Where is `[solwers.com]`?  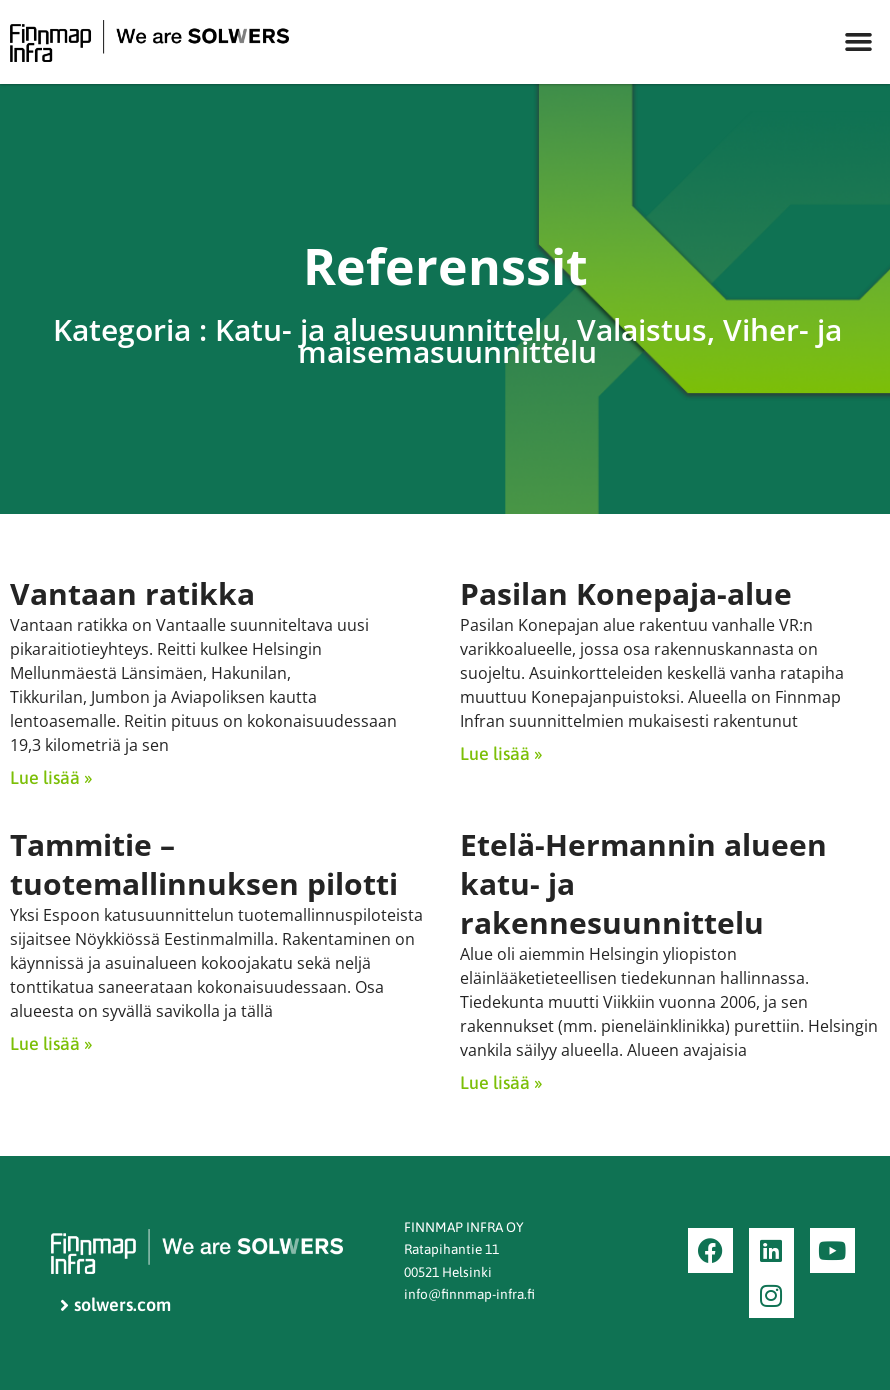
[solwers.com] is located at coordinates (222, 1305).